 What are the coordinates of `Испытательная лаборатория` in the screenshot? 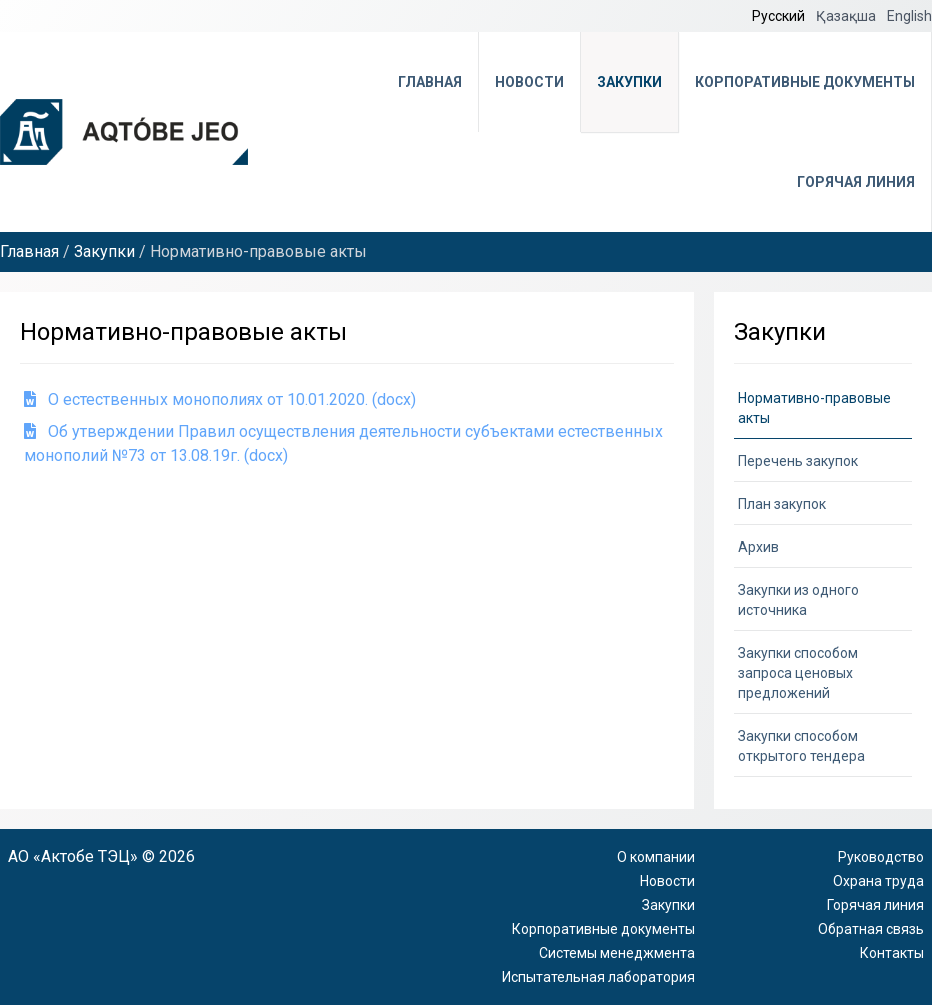 It's located at (598, 977).